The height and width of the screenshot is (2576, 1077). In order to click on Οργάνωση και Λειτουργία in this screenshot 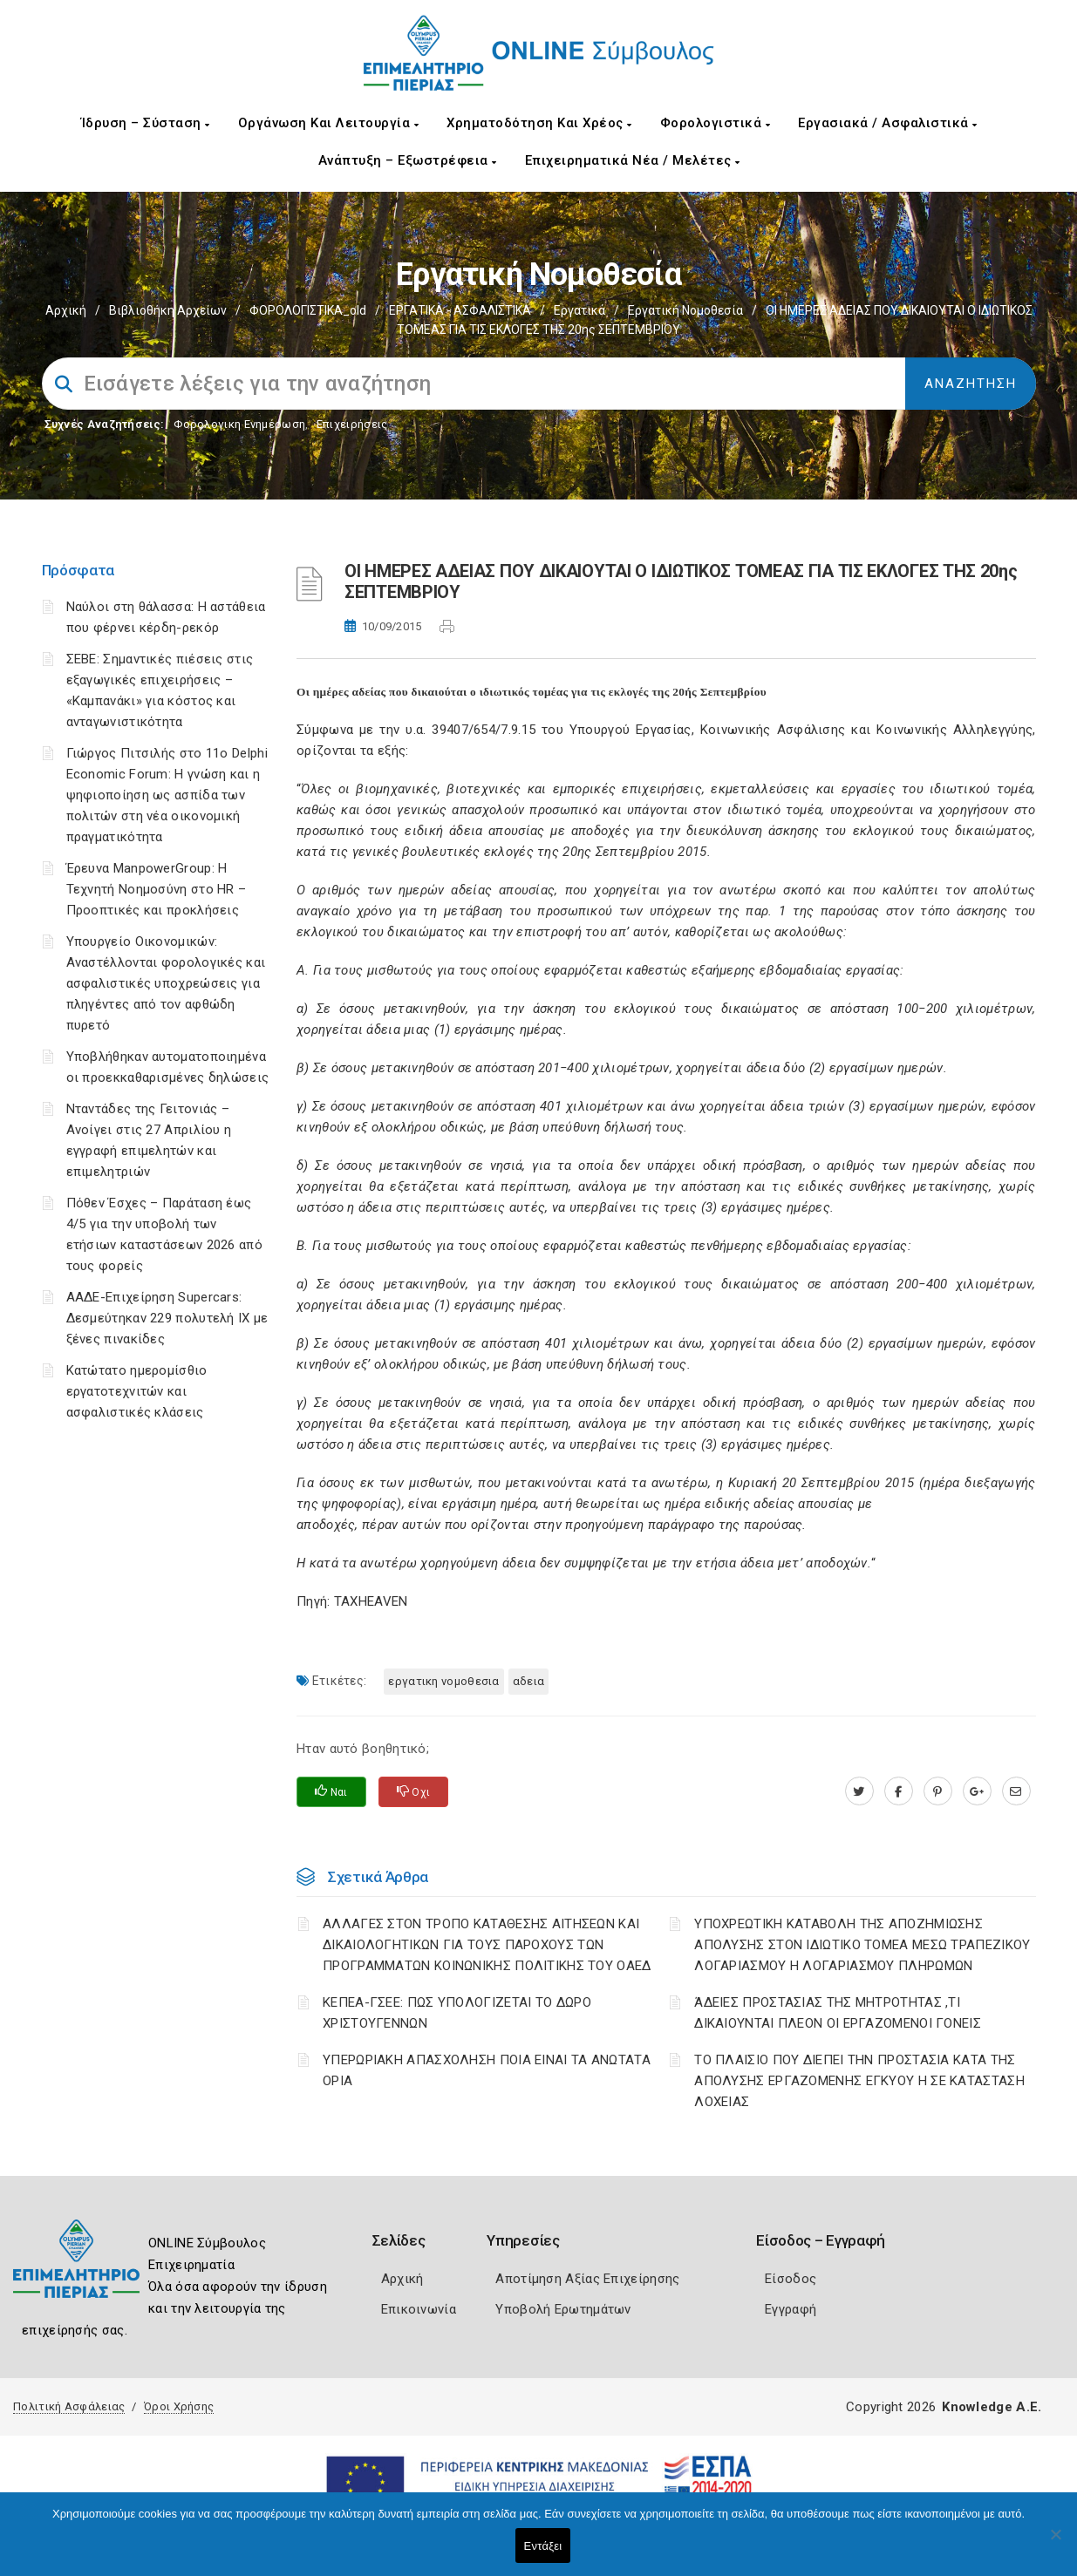, I will do `click(328, 123)`.